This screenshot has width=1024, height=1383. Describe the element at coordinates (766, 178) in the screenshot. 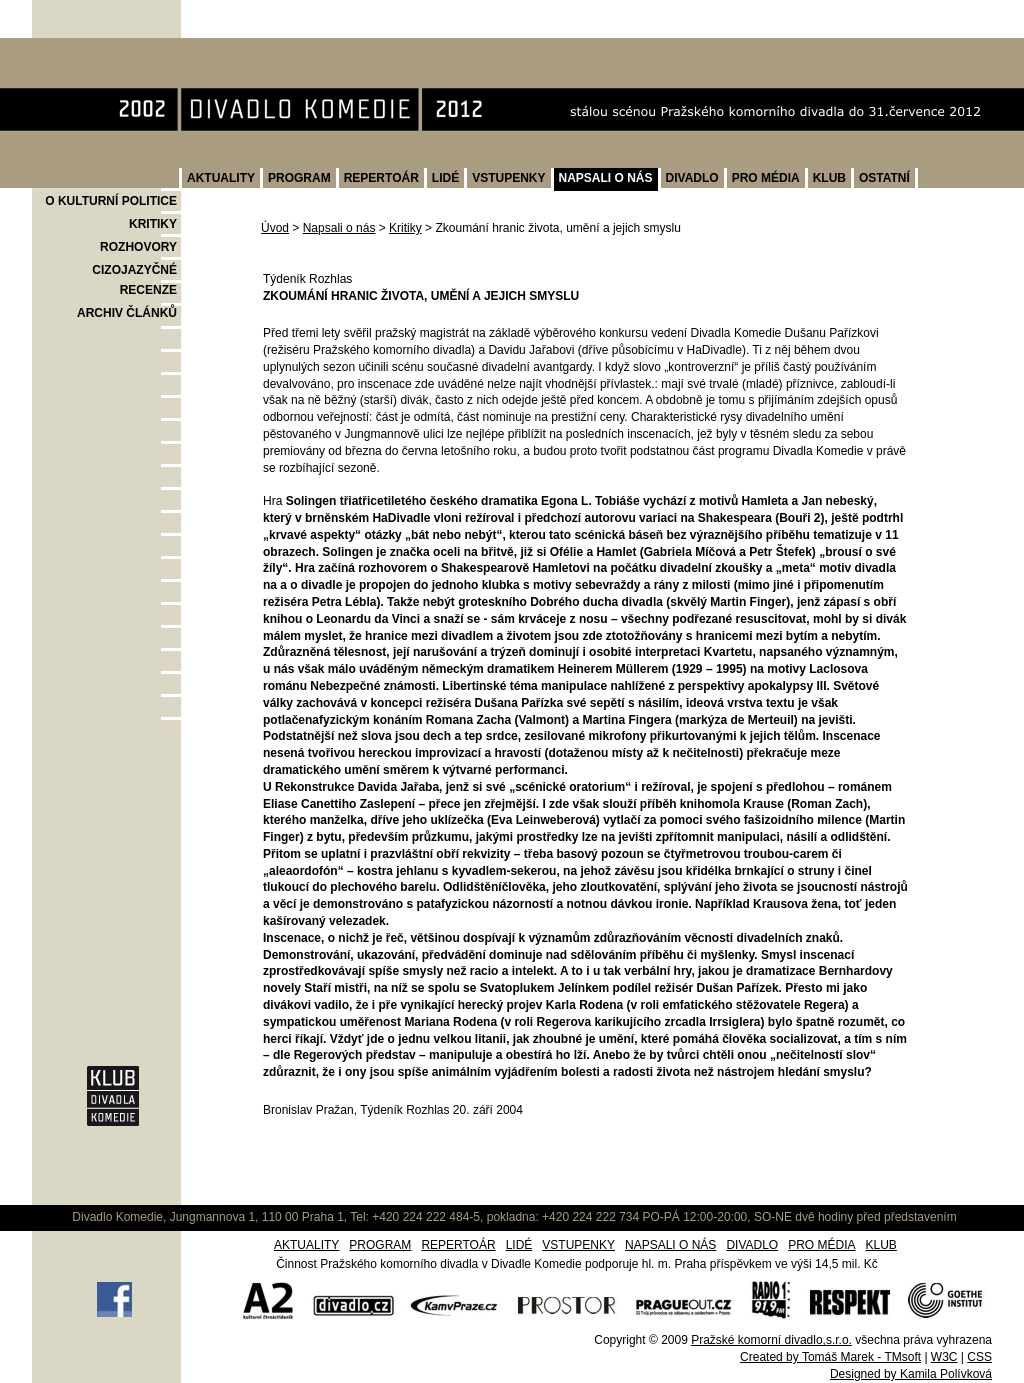

I see `PRO MÉDIA` at that location.